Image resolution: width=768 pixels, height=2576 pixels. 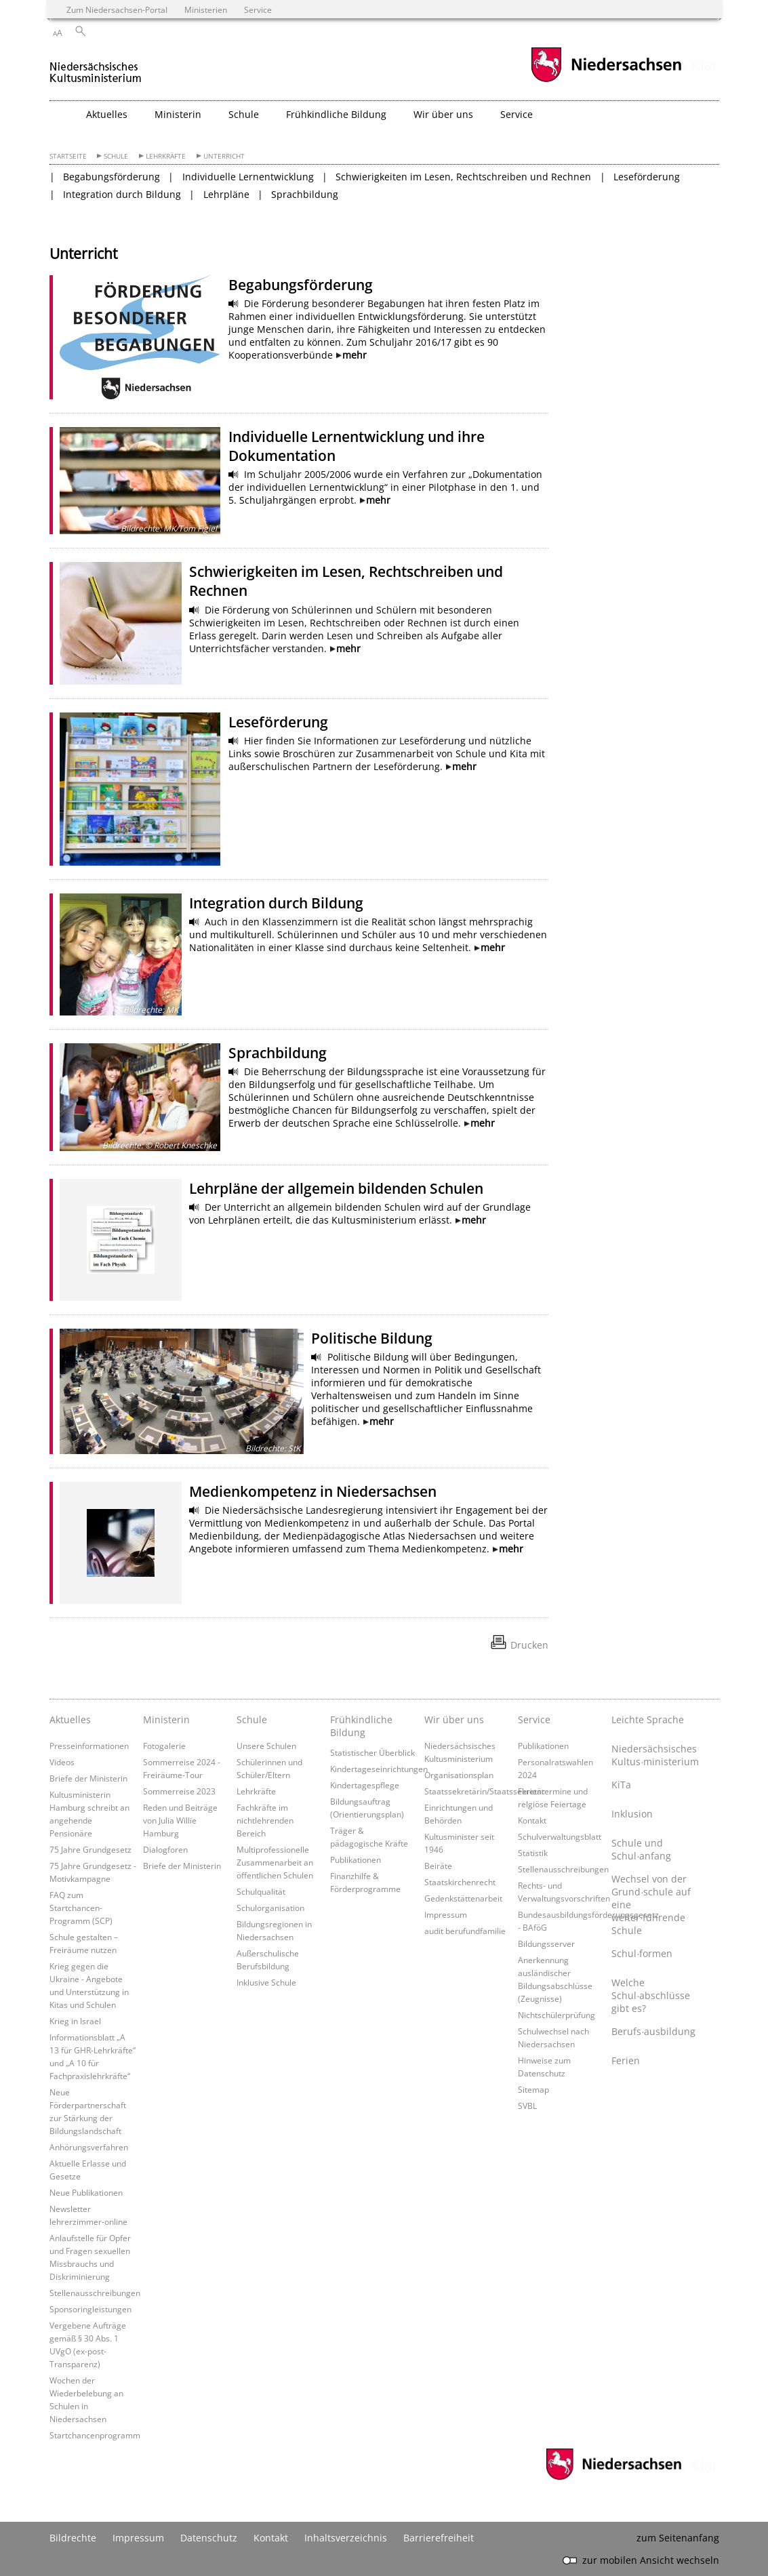 What do you see at coordinates (336, 1188) in the screenshot?
I see `Lehrpläne der allgemein bildenden Schulen` at bounding box center [336, 1188].